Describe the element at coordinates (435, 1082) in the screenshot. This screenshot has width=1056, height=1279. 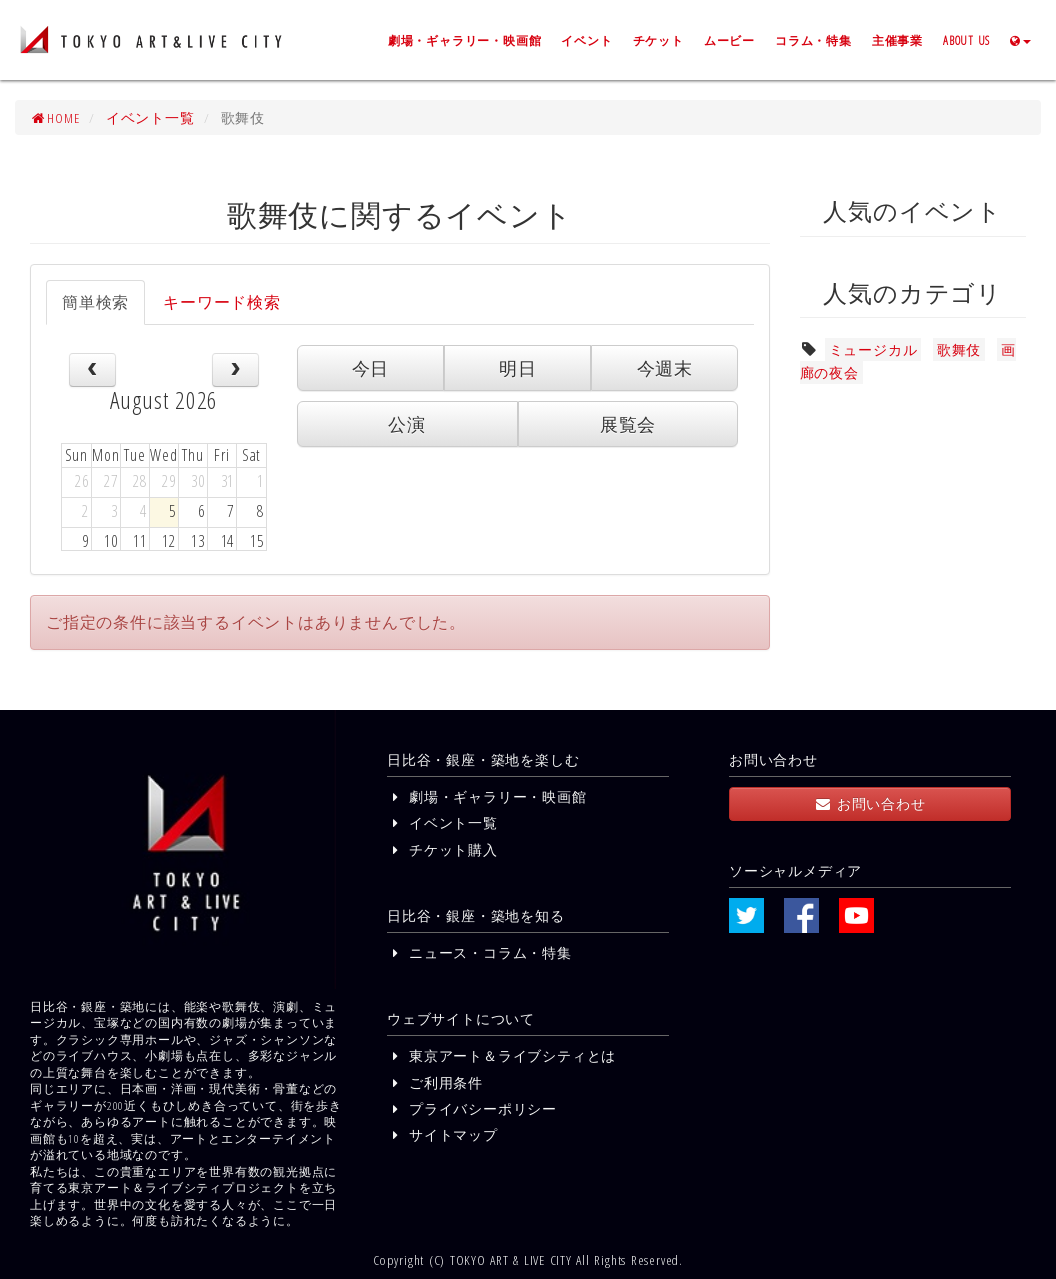
I see `ご利用条件` at that location.